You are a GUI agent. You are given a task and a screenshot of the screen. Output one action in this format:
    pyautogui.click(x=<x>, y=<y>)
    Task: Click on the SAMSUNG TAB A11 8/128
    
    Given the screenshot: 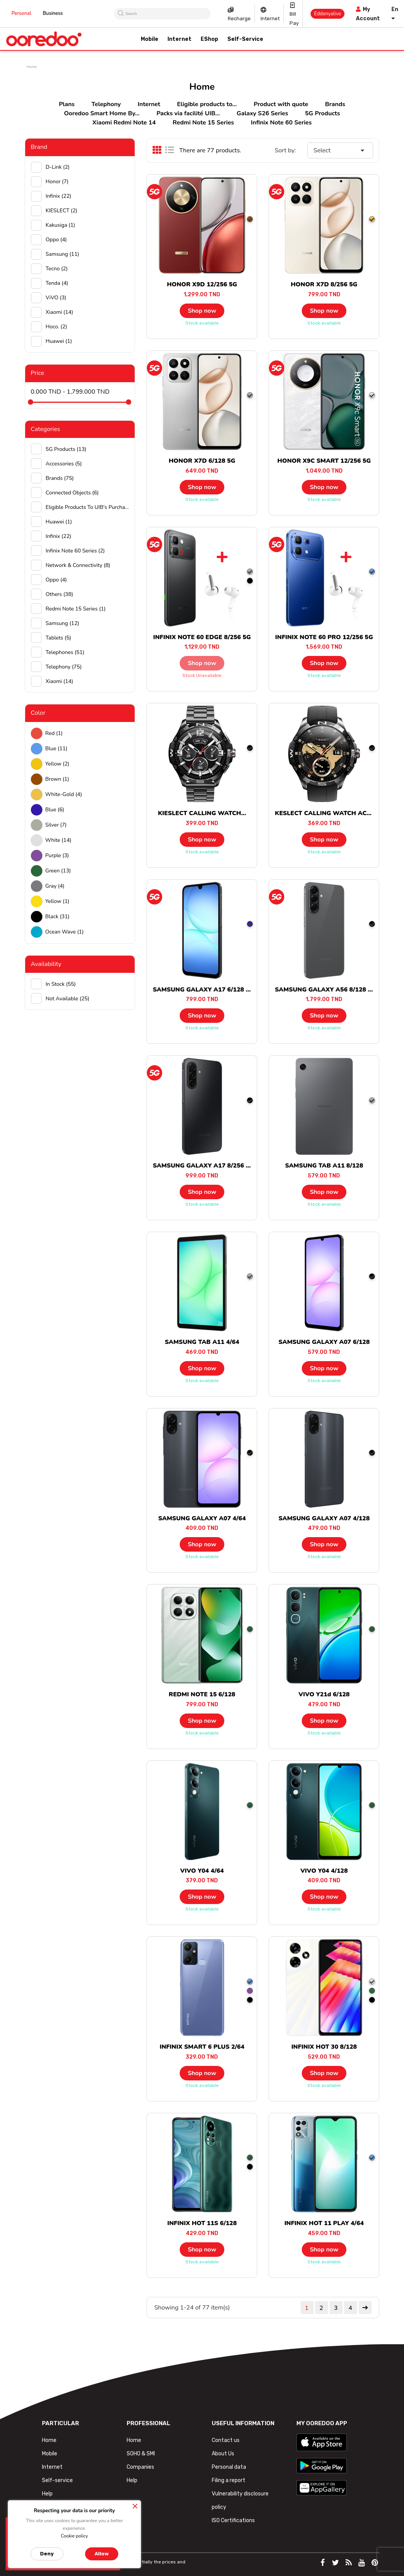 What is the action you would take?
    pyautogui.click(x=324, y=1165)
    